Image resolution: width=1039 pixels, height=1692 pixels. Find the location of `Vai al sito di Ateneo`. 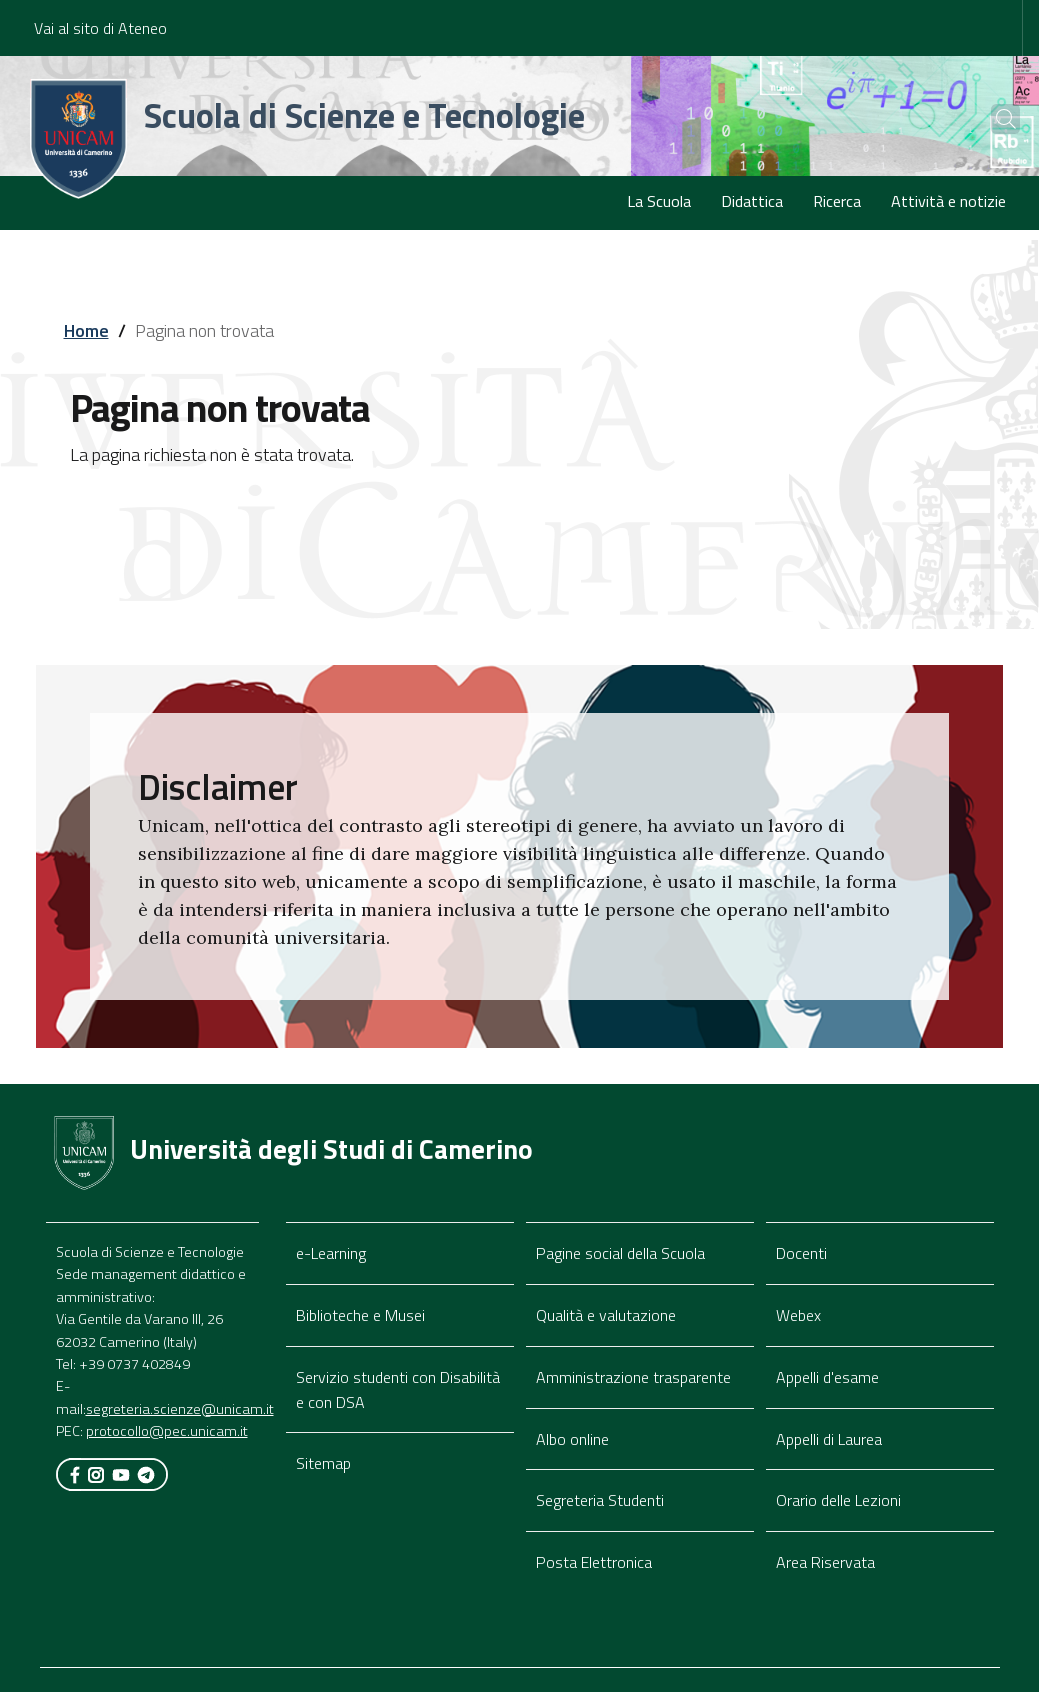

Vai al sito di Ateneo is located at coordinates (100, 28).